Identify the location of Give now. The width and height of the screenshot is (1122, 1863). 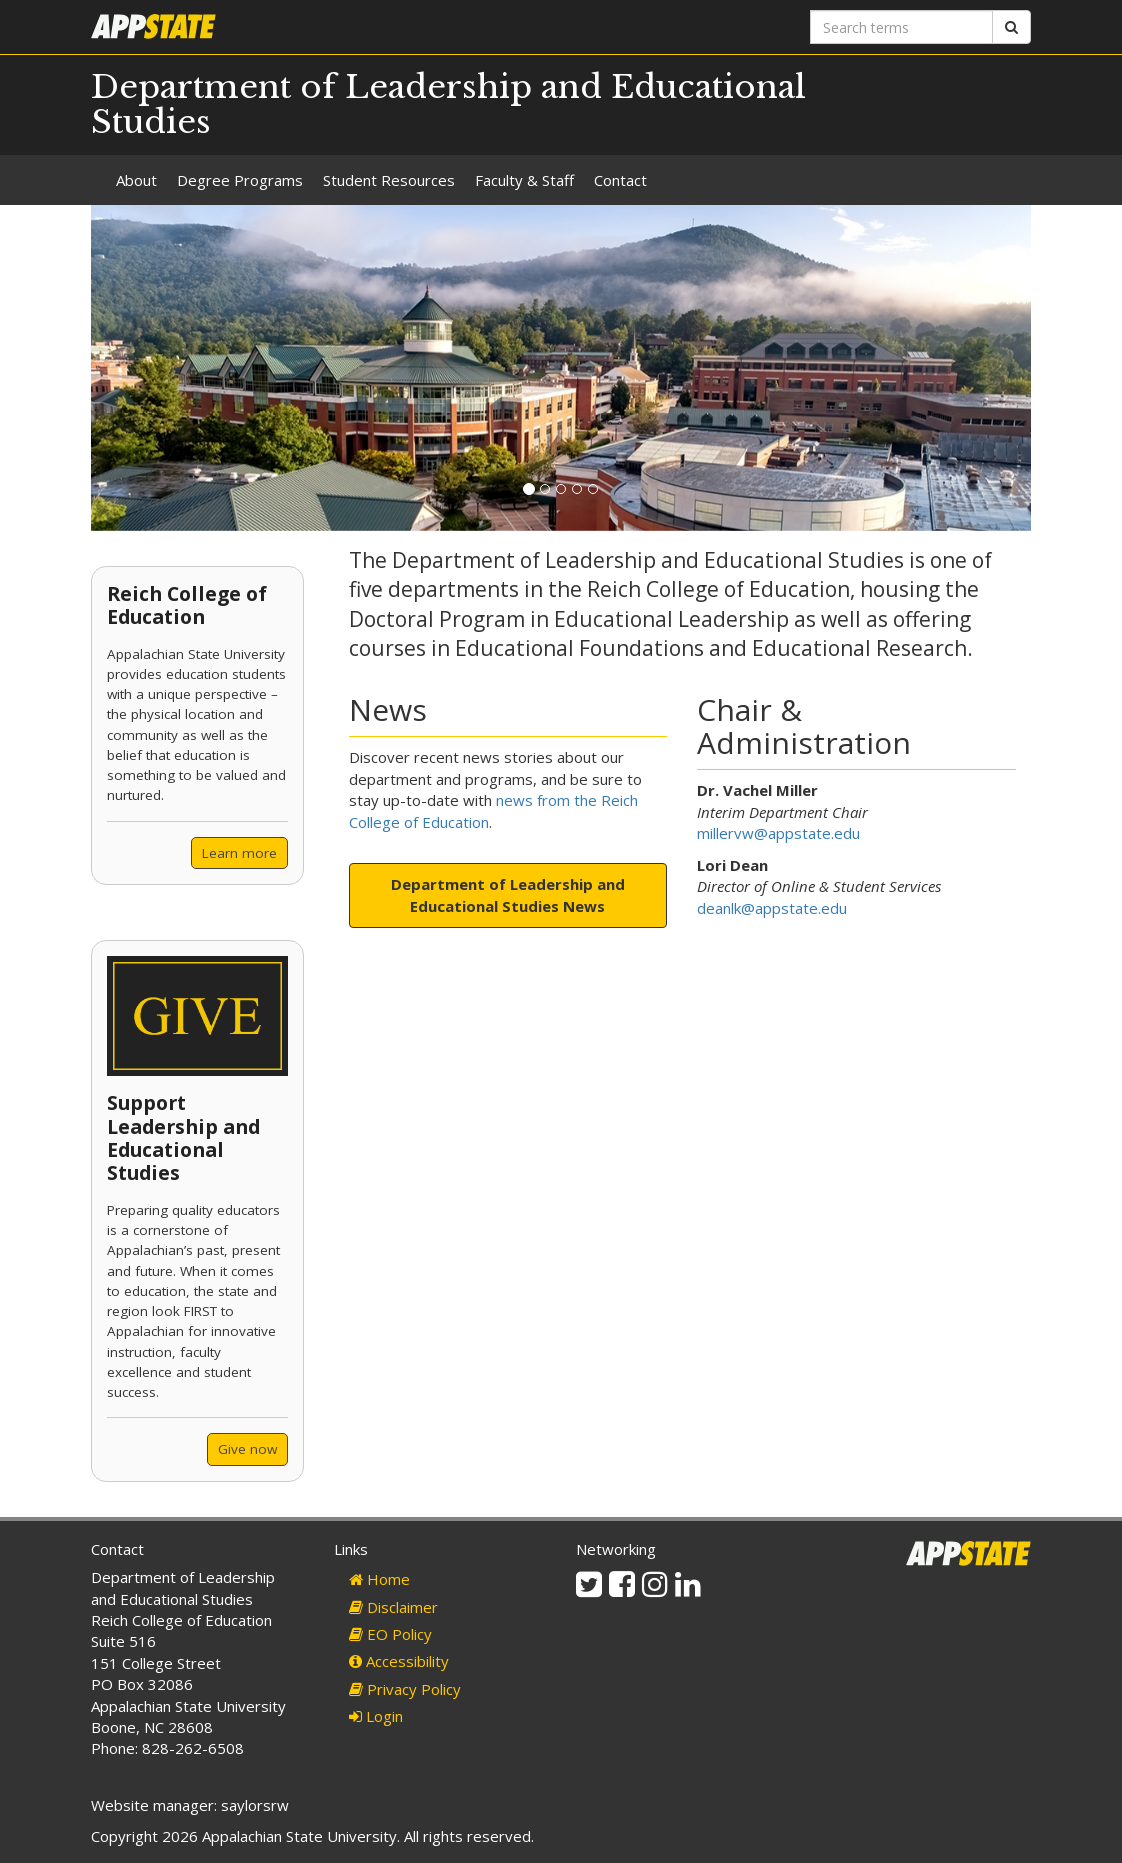
(247, 1449).